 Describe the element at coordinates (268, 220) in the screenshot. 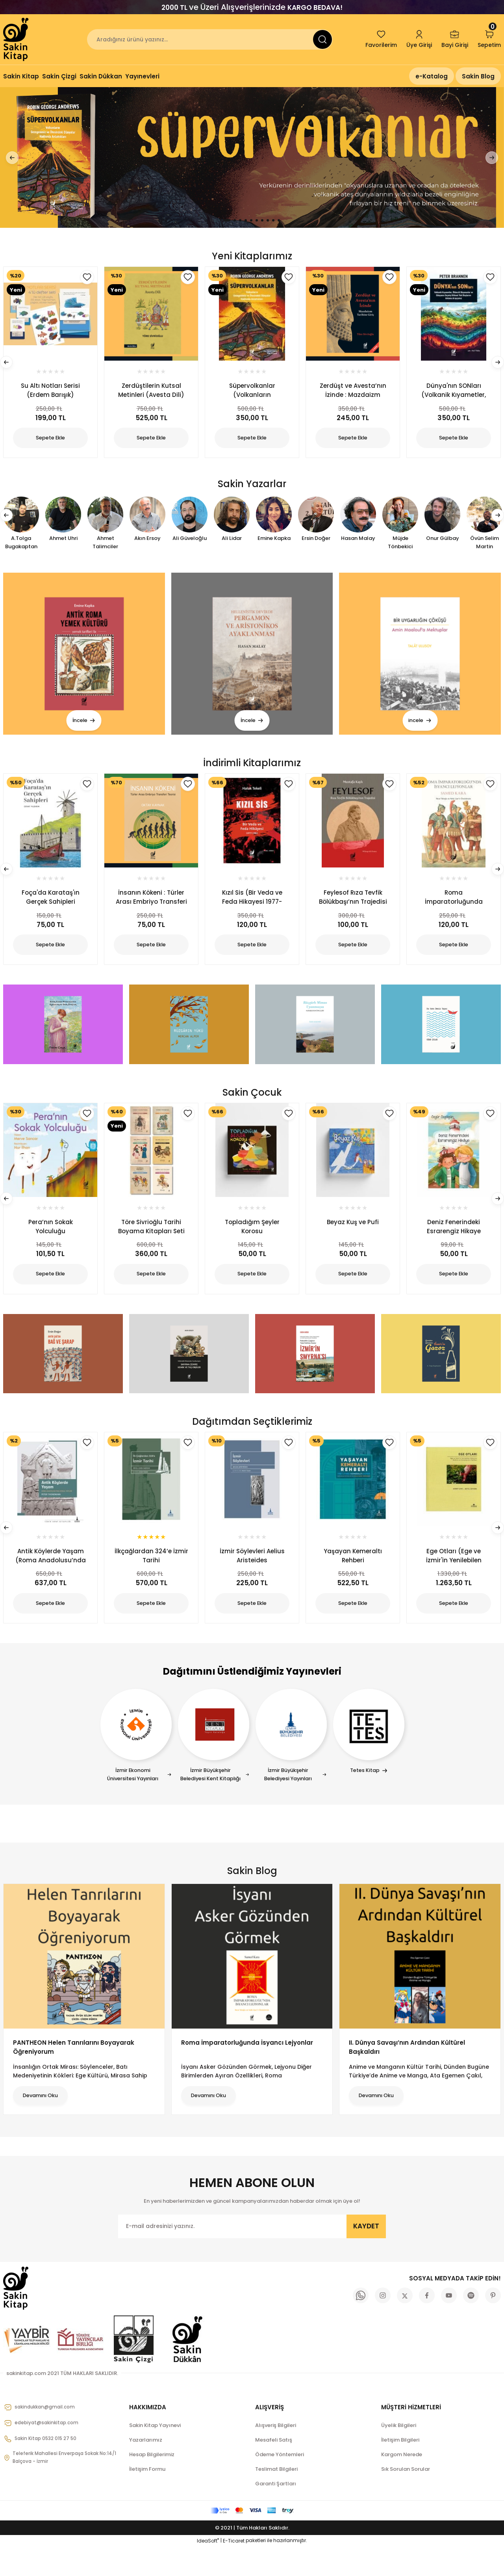

I see `8 [tab]` at that location.